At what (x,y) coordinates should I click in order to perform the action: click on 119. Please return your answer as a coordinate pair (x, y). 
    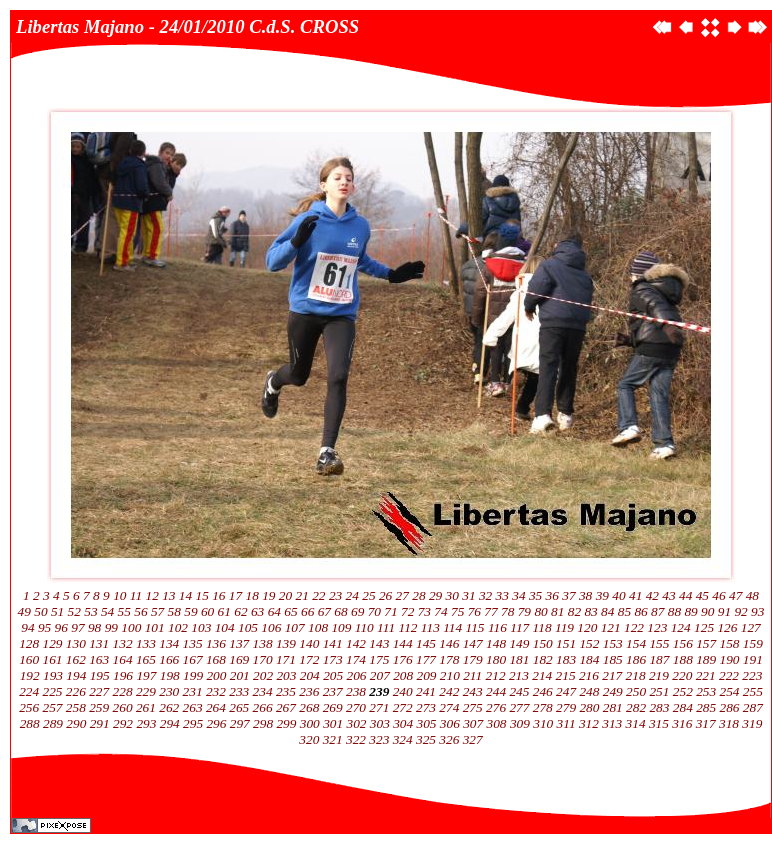
    Looking at the image, I should click on (564, 627).